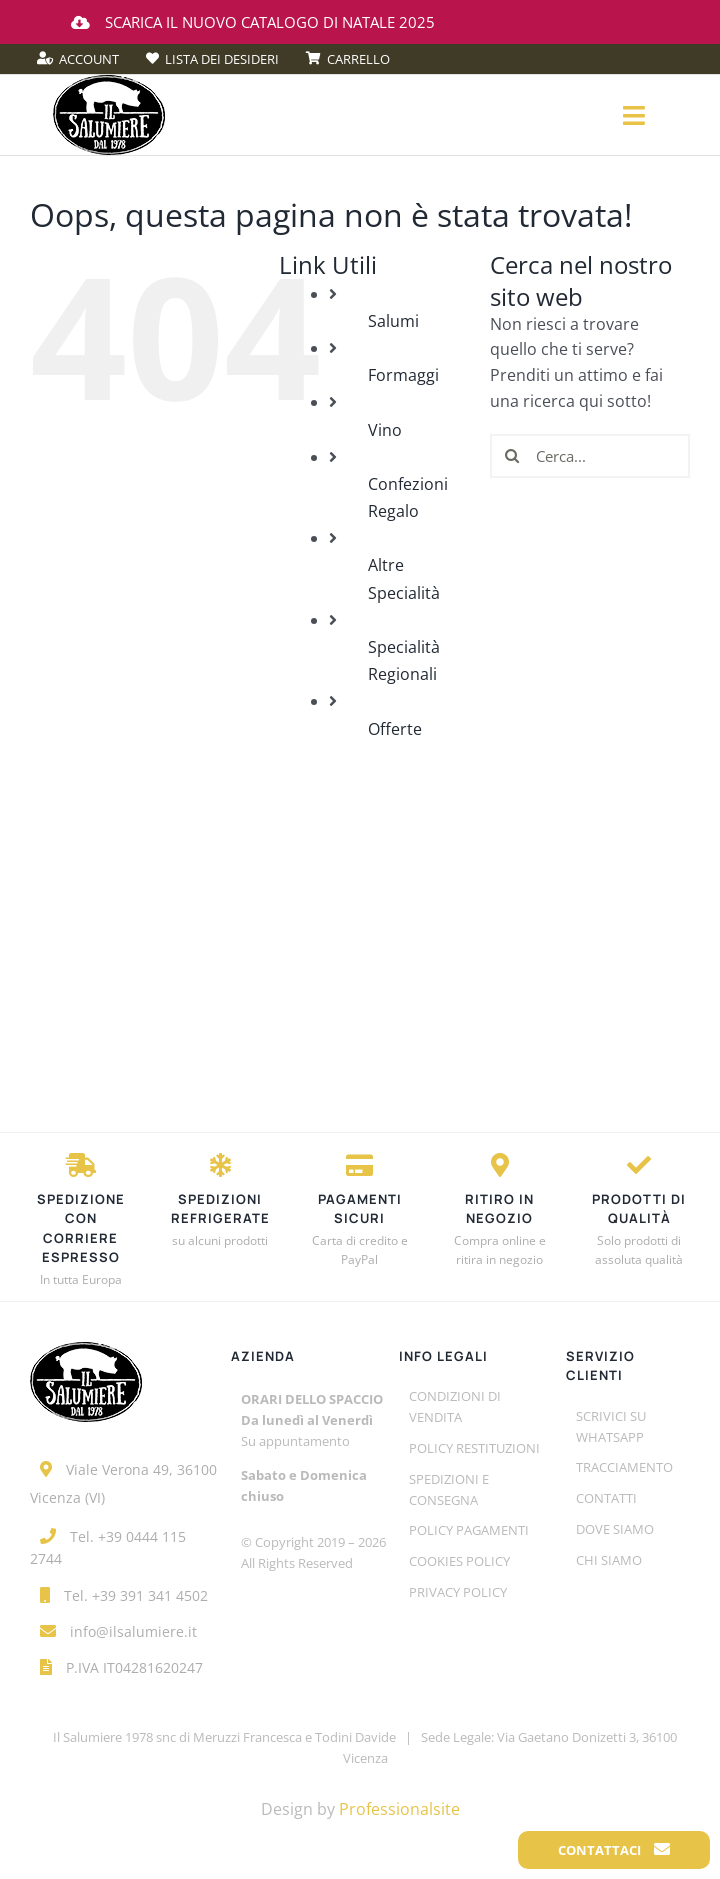 This screenshot has height=1879, width=720. I want to click on info@ilsalumiere.it, so click(133, 1631).